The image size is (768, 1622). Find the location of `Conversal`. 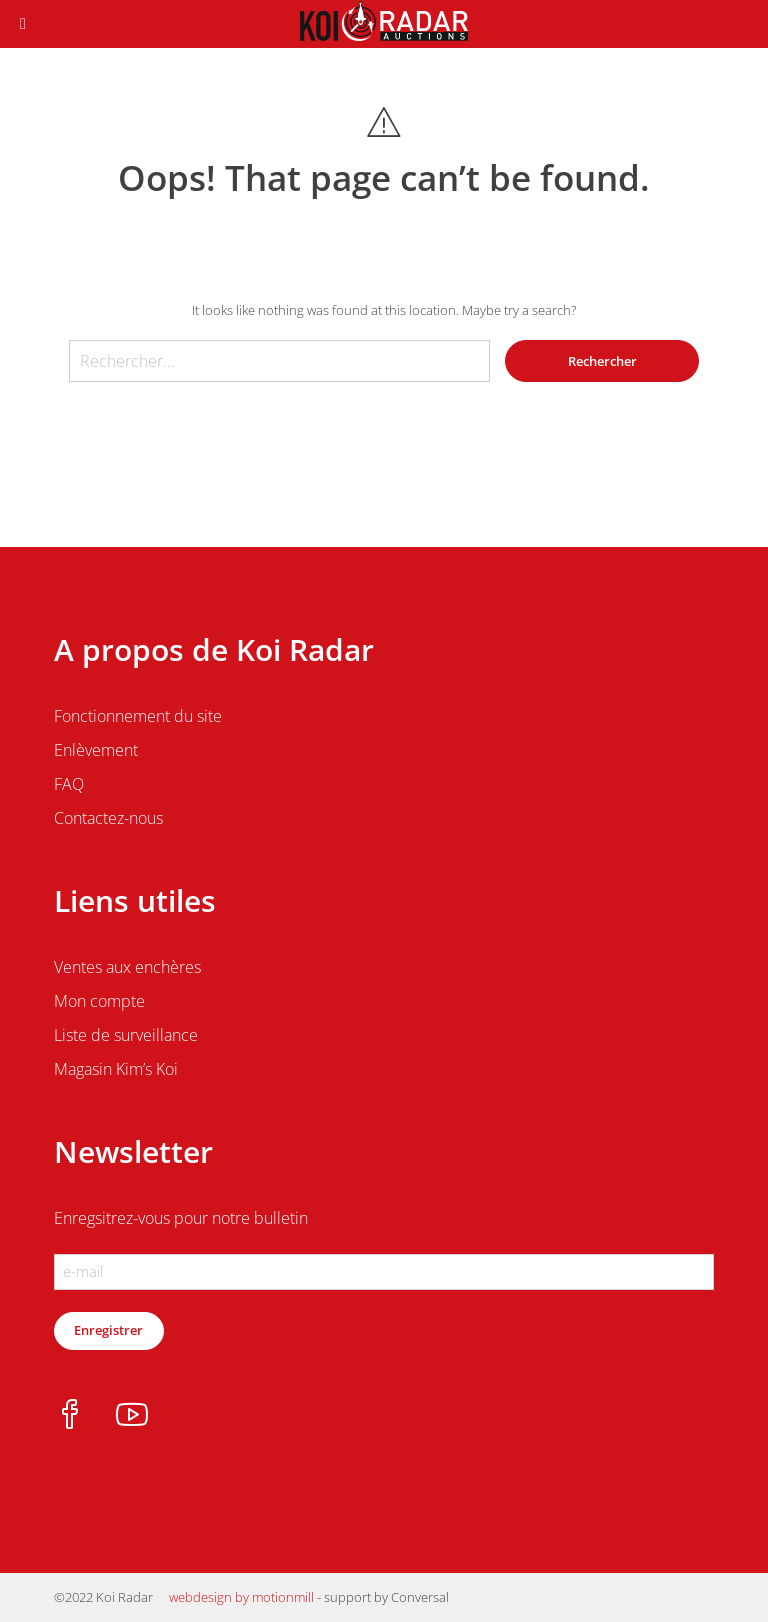

Conversal is located at coordinates (420, 1597).